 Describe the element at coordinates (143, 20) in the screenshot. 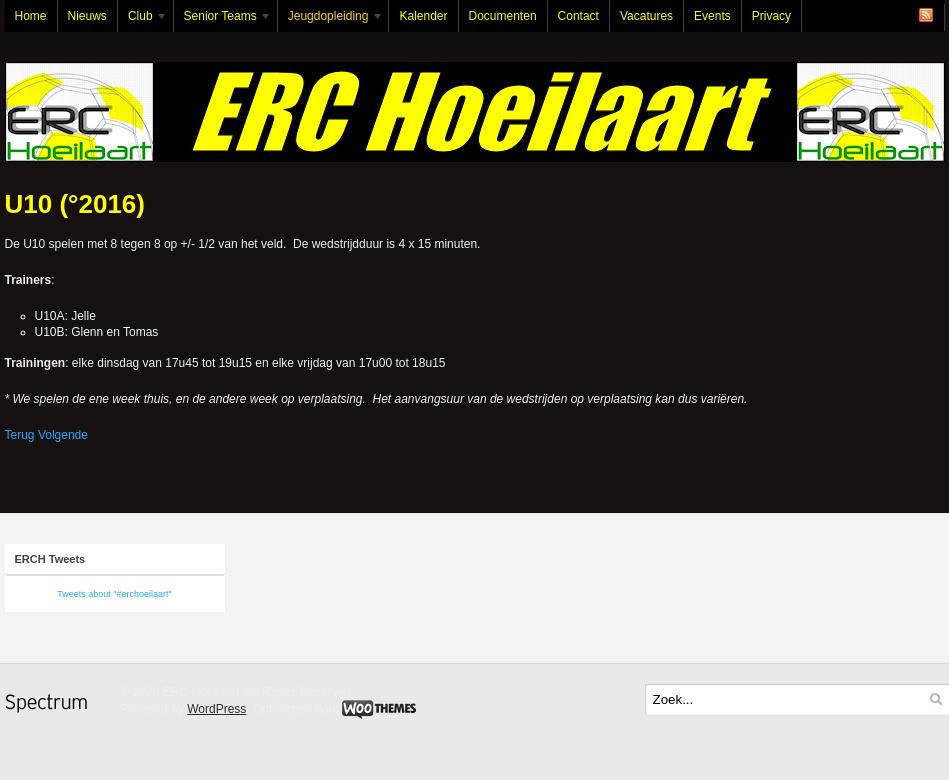

I see `Club` at that location.